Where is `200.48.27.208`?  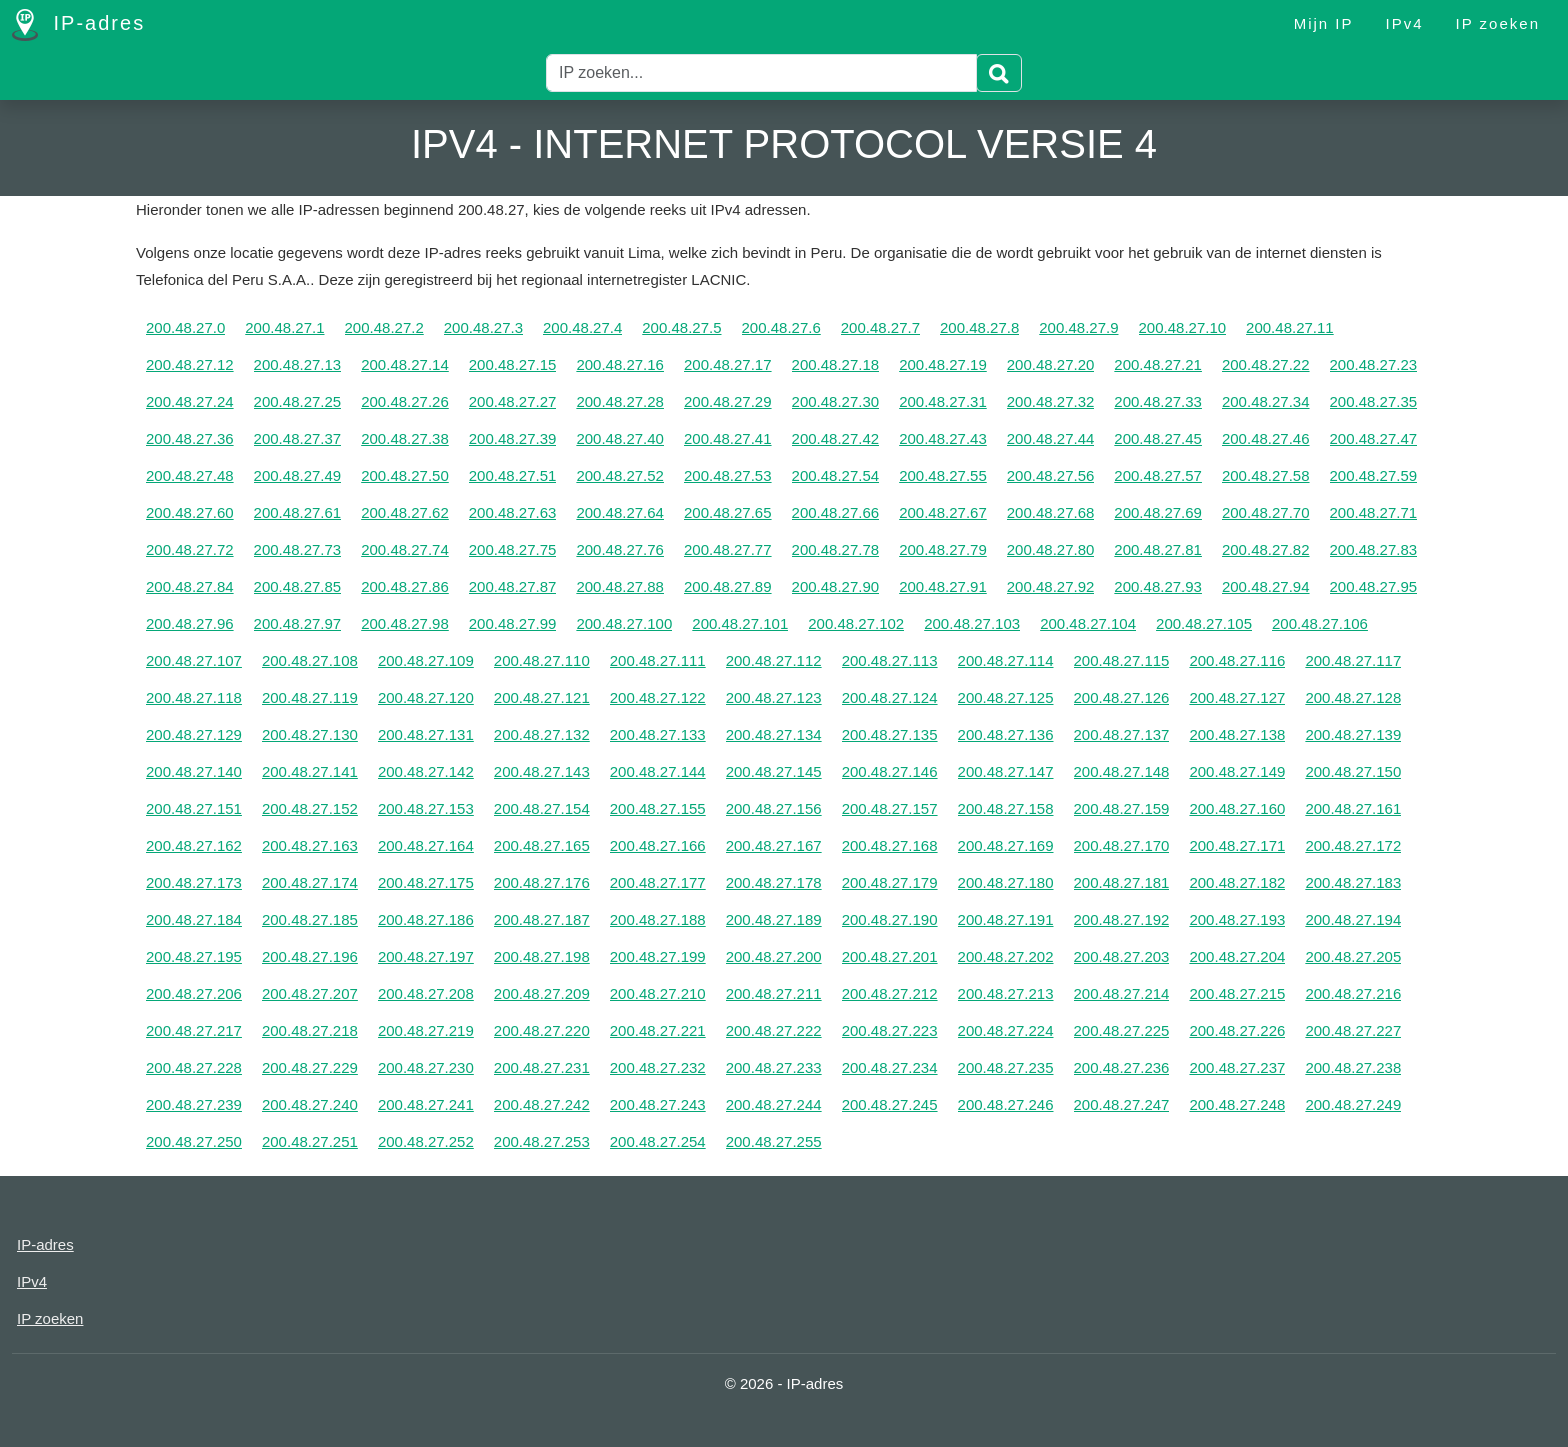
200.48.27.208 is located at coordinates (426, 993).